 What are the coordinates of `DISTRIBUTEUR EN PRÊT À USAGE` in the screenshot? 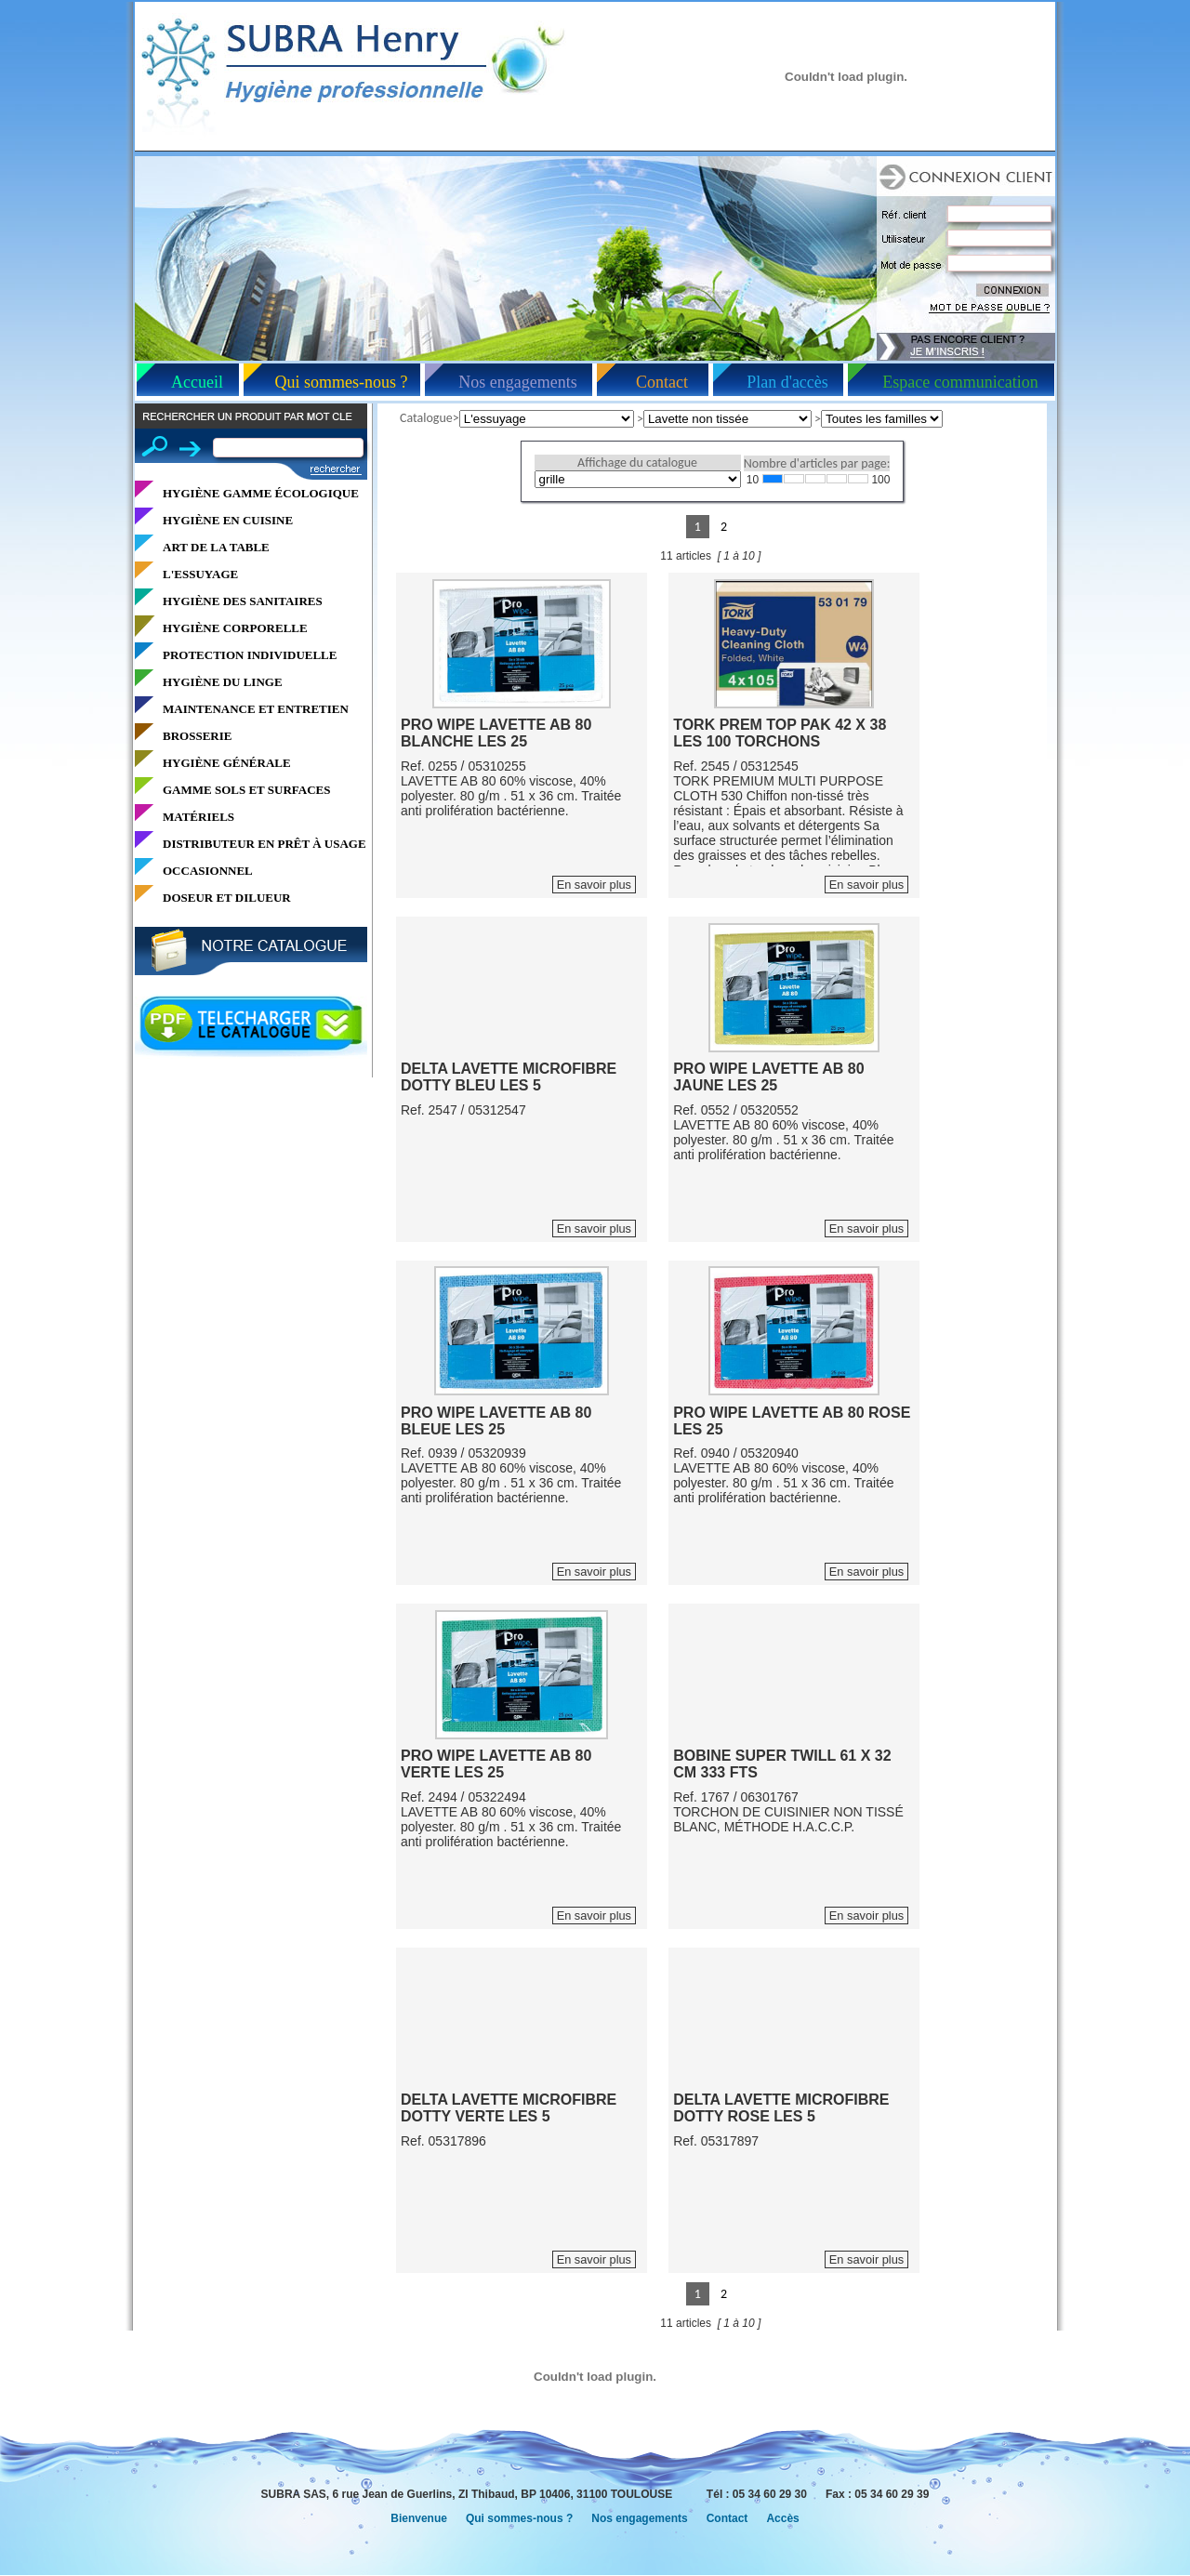 It's located at (264, 844).